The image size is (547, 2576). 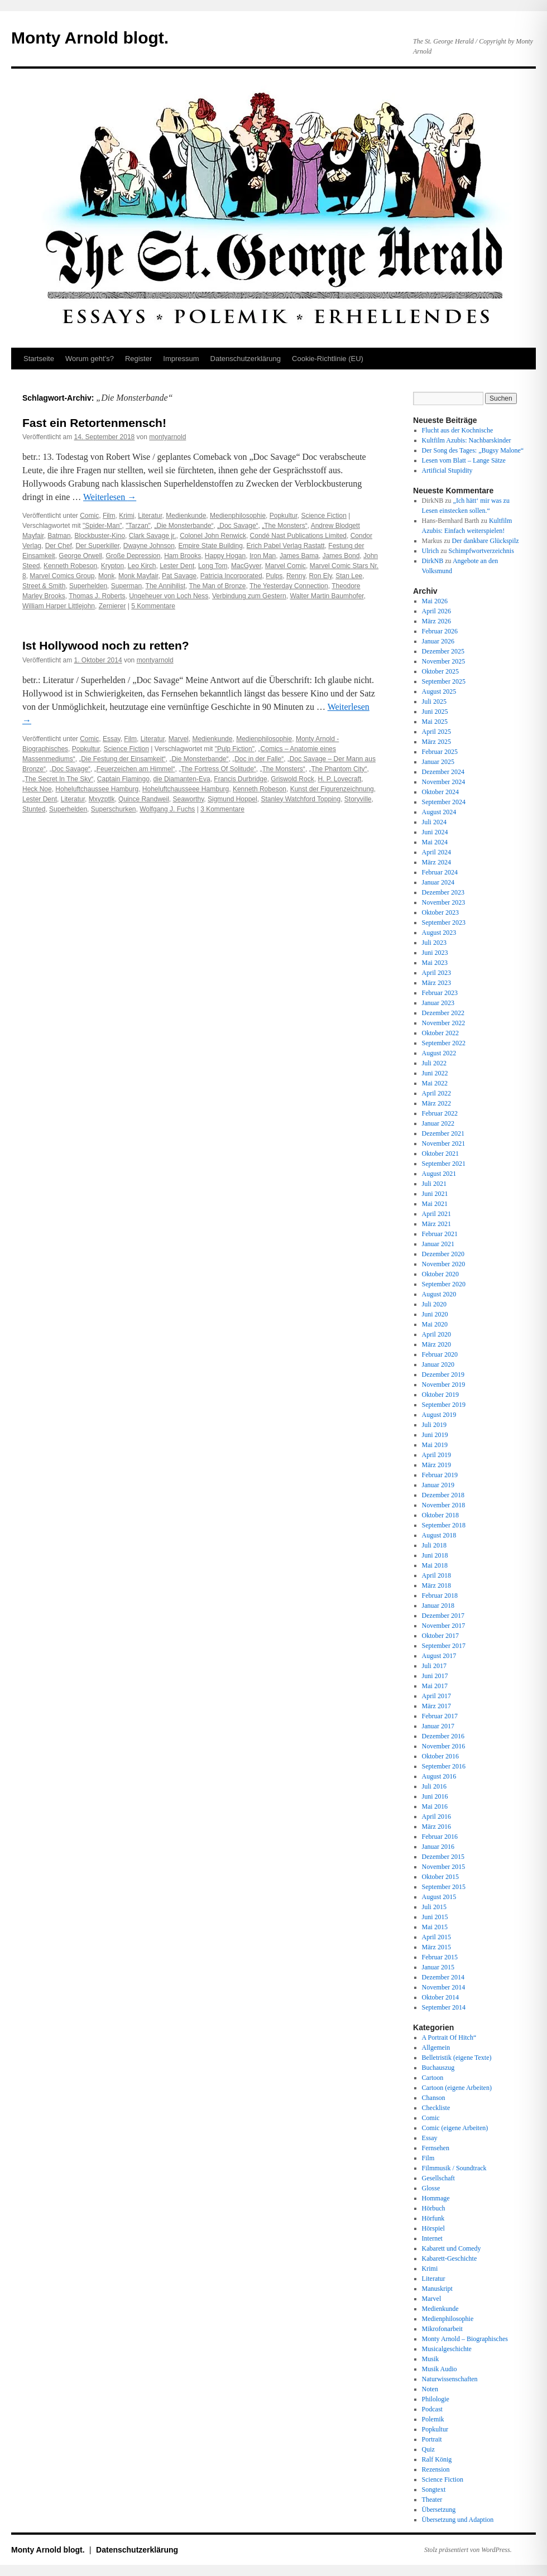 What do you see at coordinates (430, 2389) in the screenshot?
I see `Noten` at bounding box center [430, 2389].